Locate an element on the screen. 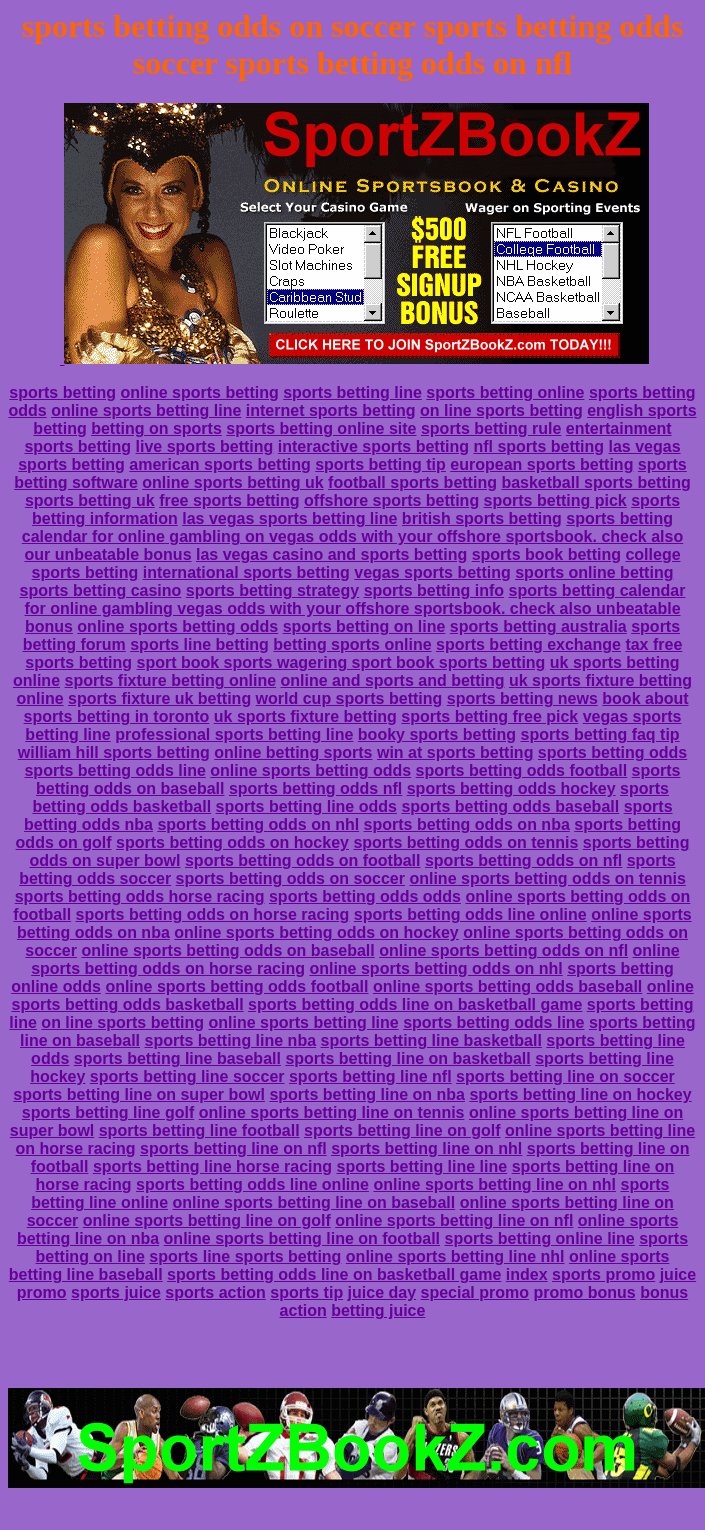  sports betting info is located at coordinates (434, 590).